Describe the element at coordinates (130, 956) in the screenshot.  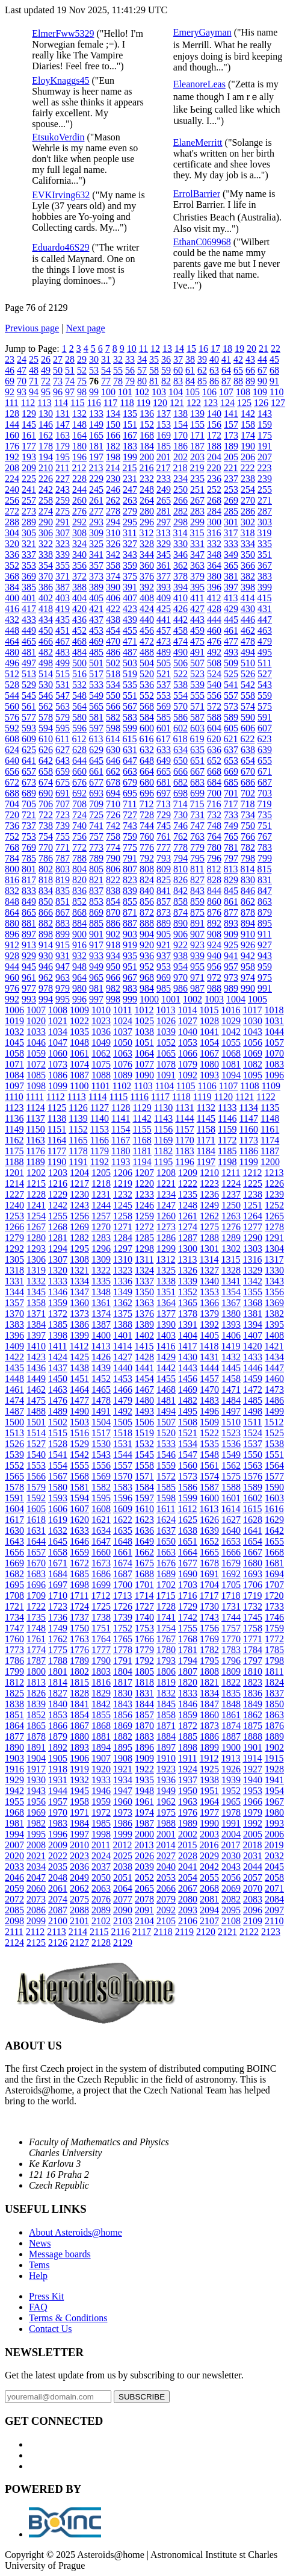
I see `935` at that location.